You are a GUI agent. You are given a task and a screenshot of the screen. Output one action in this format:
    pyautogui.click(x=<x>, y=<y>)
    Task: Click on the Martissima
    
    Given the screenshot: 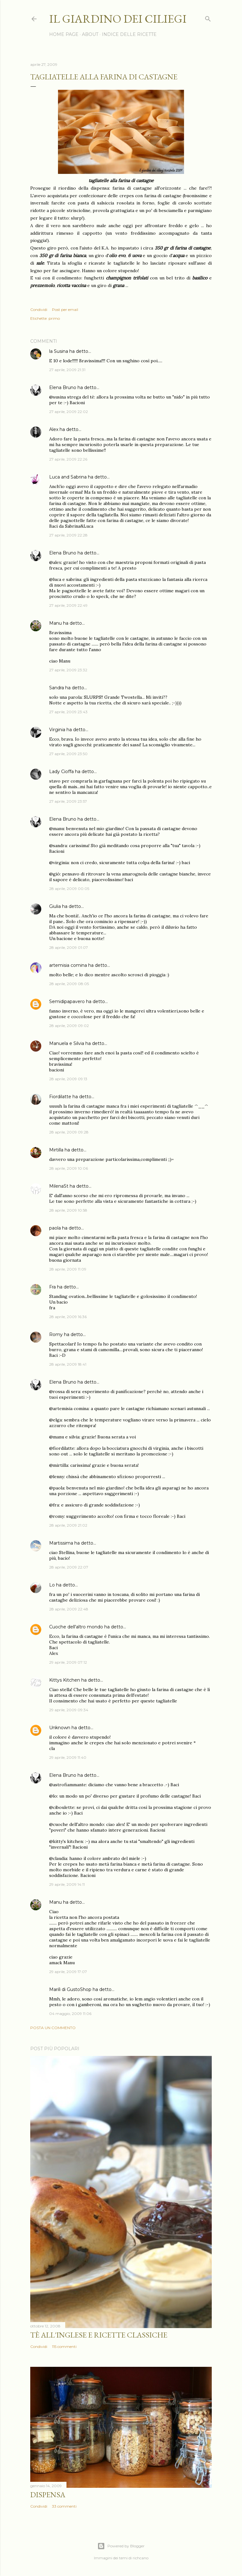 What is the action you would take?
    pyautogui.click(x=61, y=1543)
    